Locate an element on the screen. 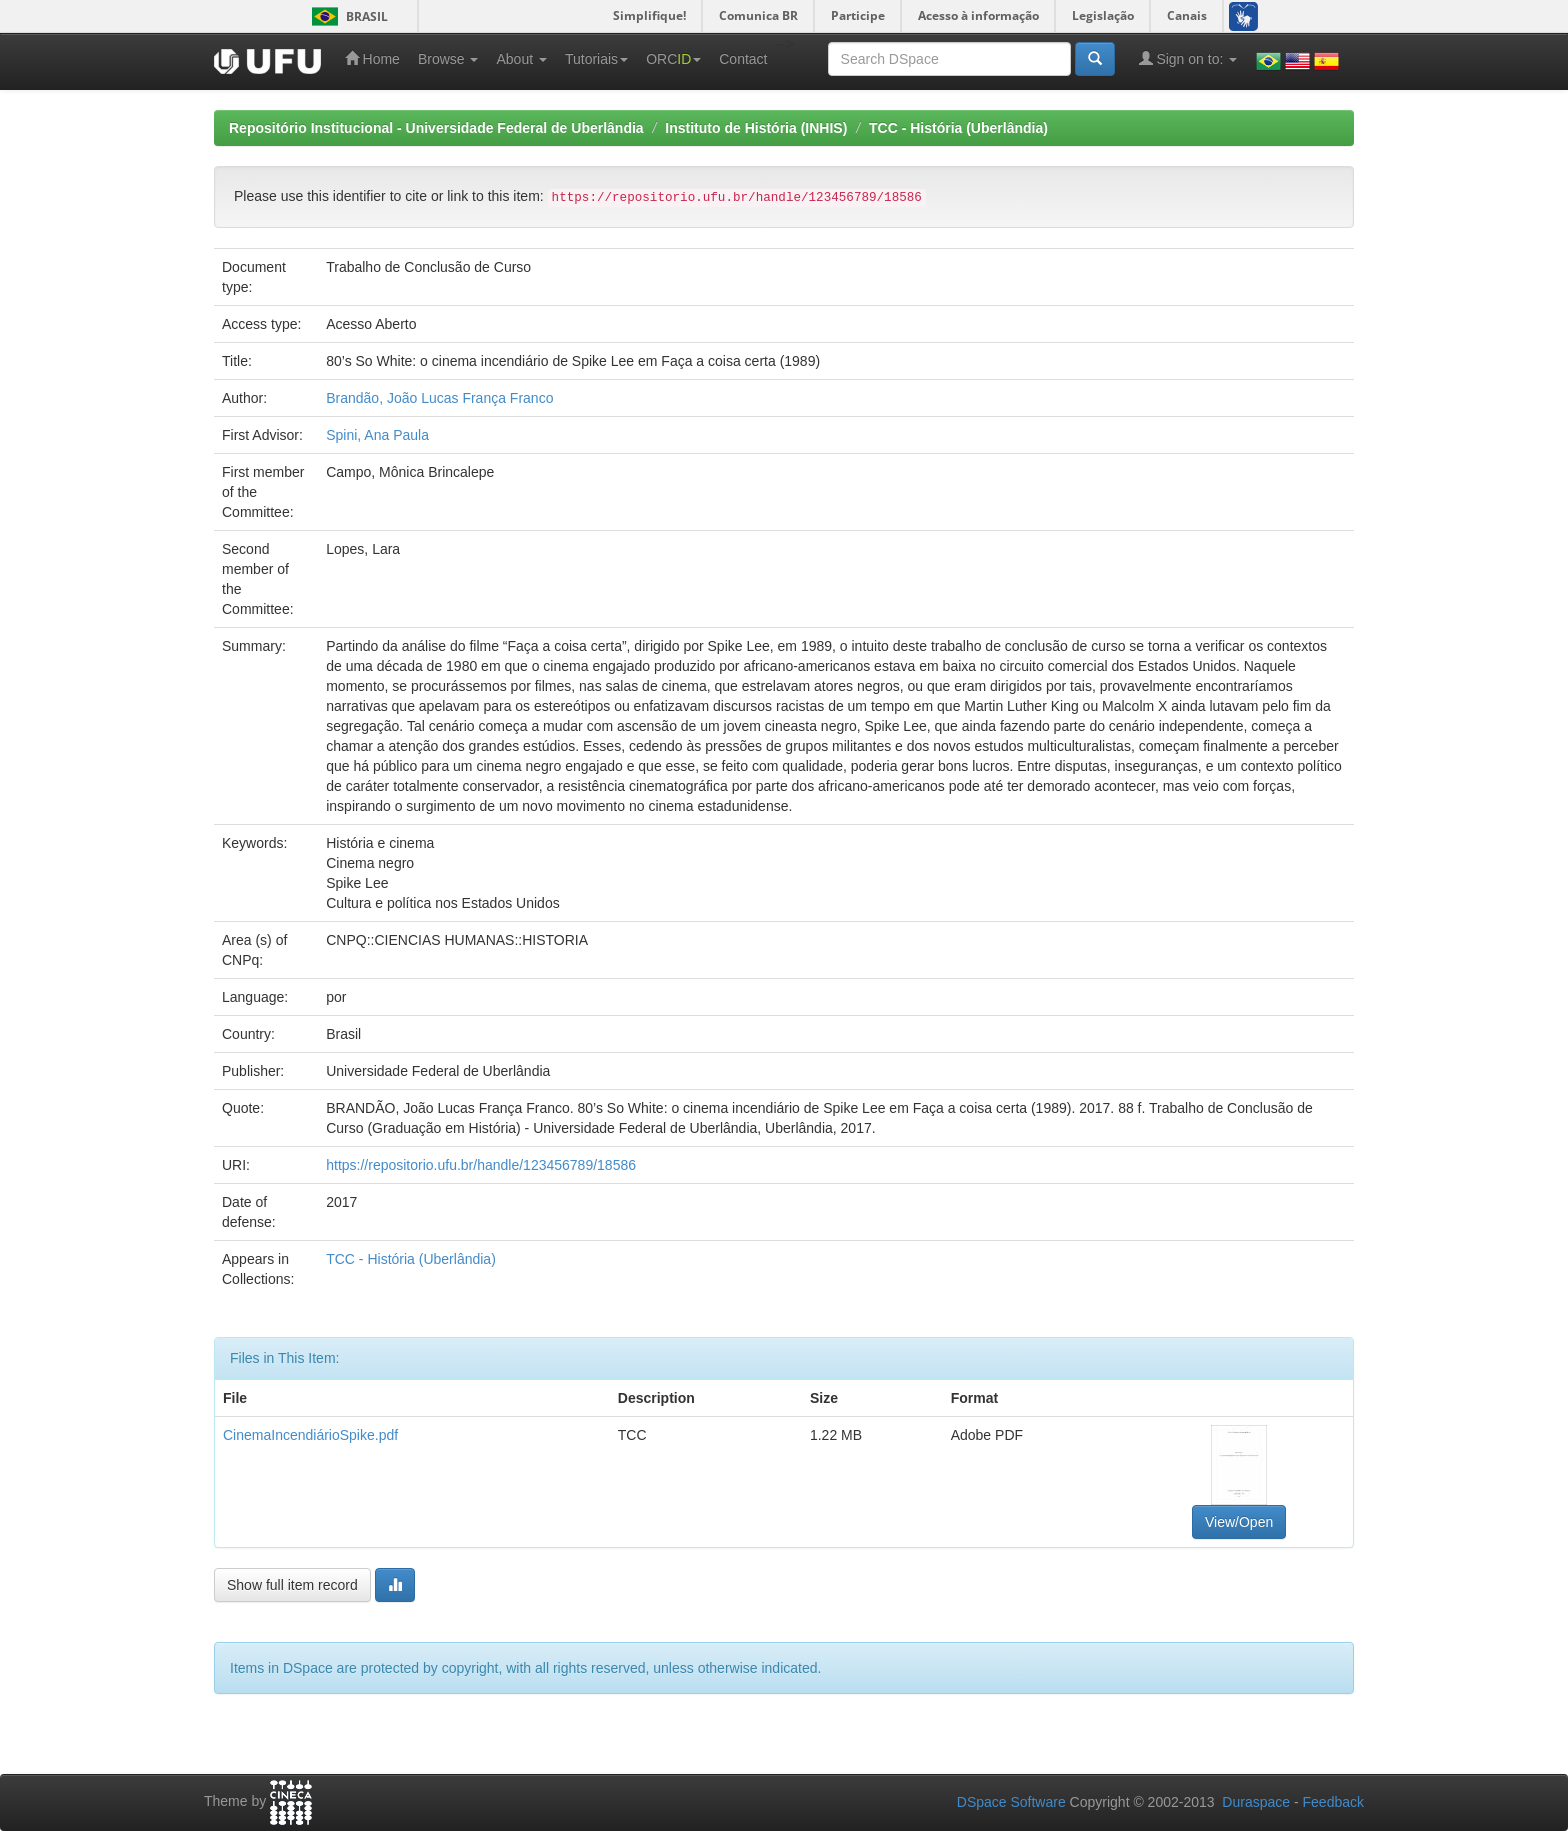 The height and width of the screenshot is (1831, 1568). https://repositorio.ufu.br/handle/123456789/18586 is located at coordinates (481, 1165).